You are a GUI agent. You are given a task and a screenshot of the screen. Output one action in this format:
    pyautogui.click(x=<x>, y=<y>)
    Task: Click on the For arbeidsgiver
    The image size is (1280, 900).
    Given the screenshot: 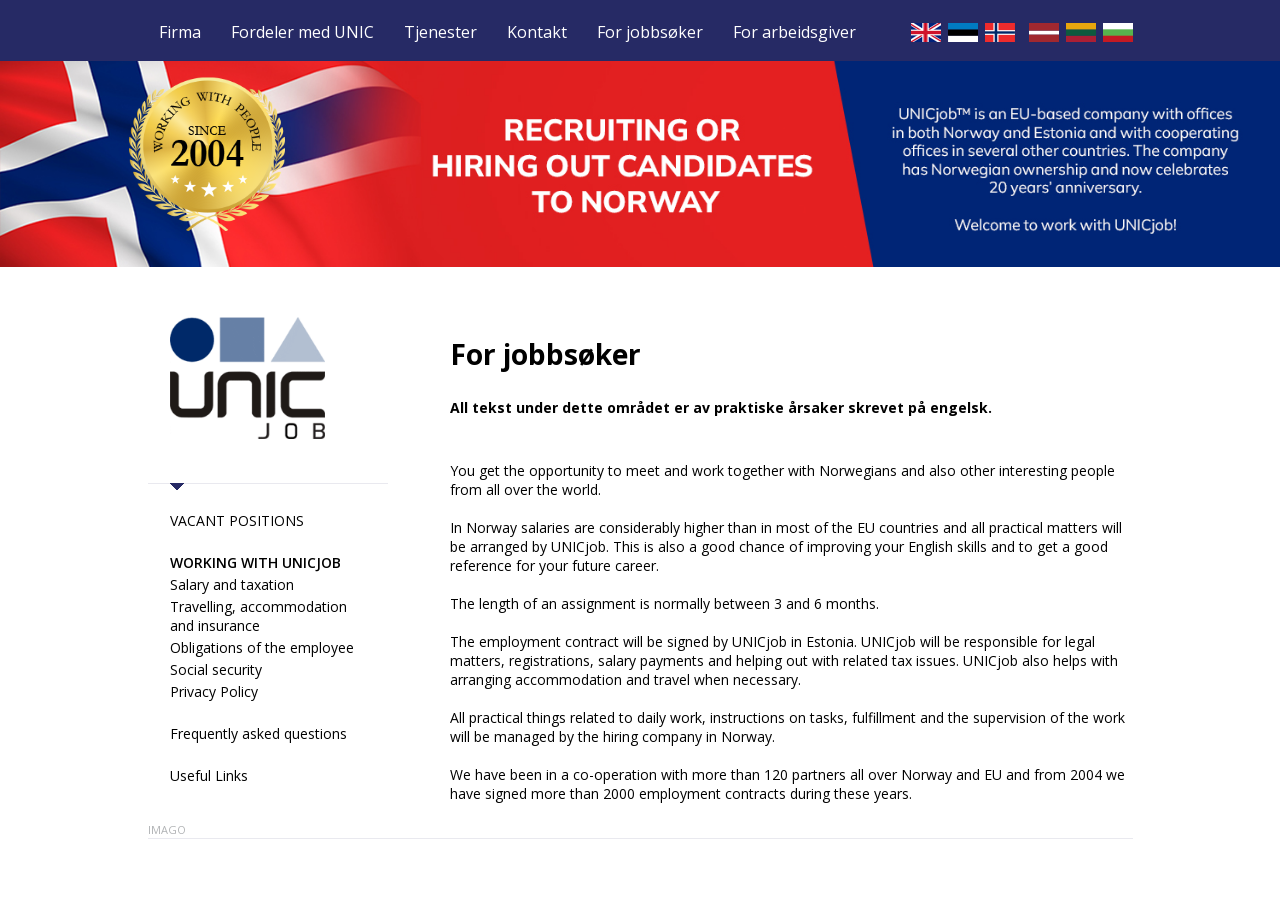 What is the action you would take?
    pyautogui.click(x=794, y=33)
    